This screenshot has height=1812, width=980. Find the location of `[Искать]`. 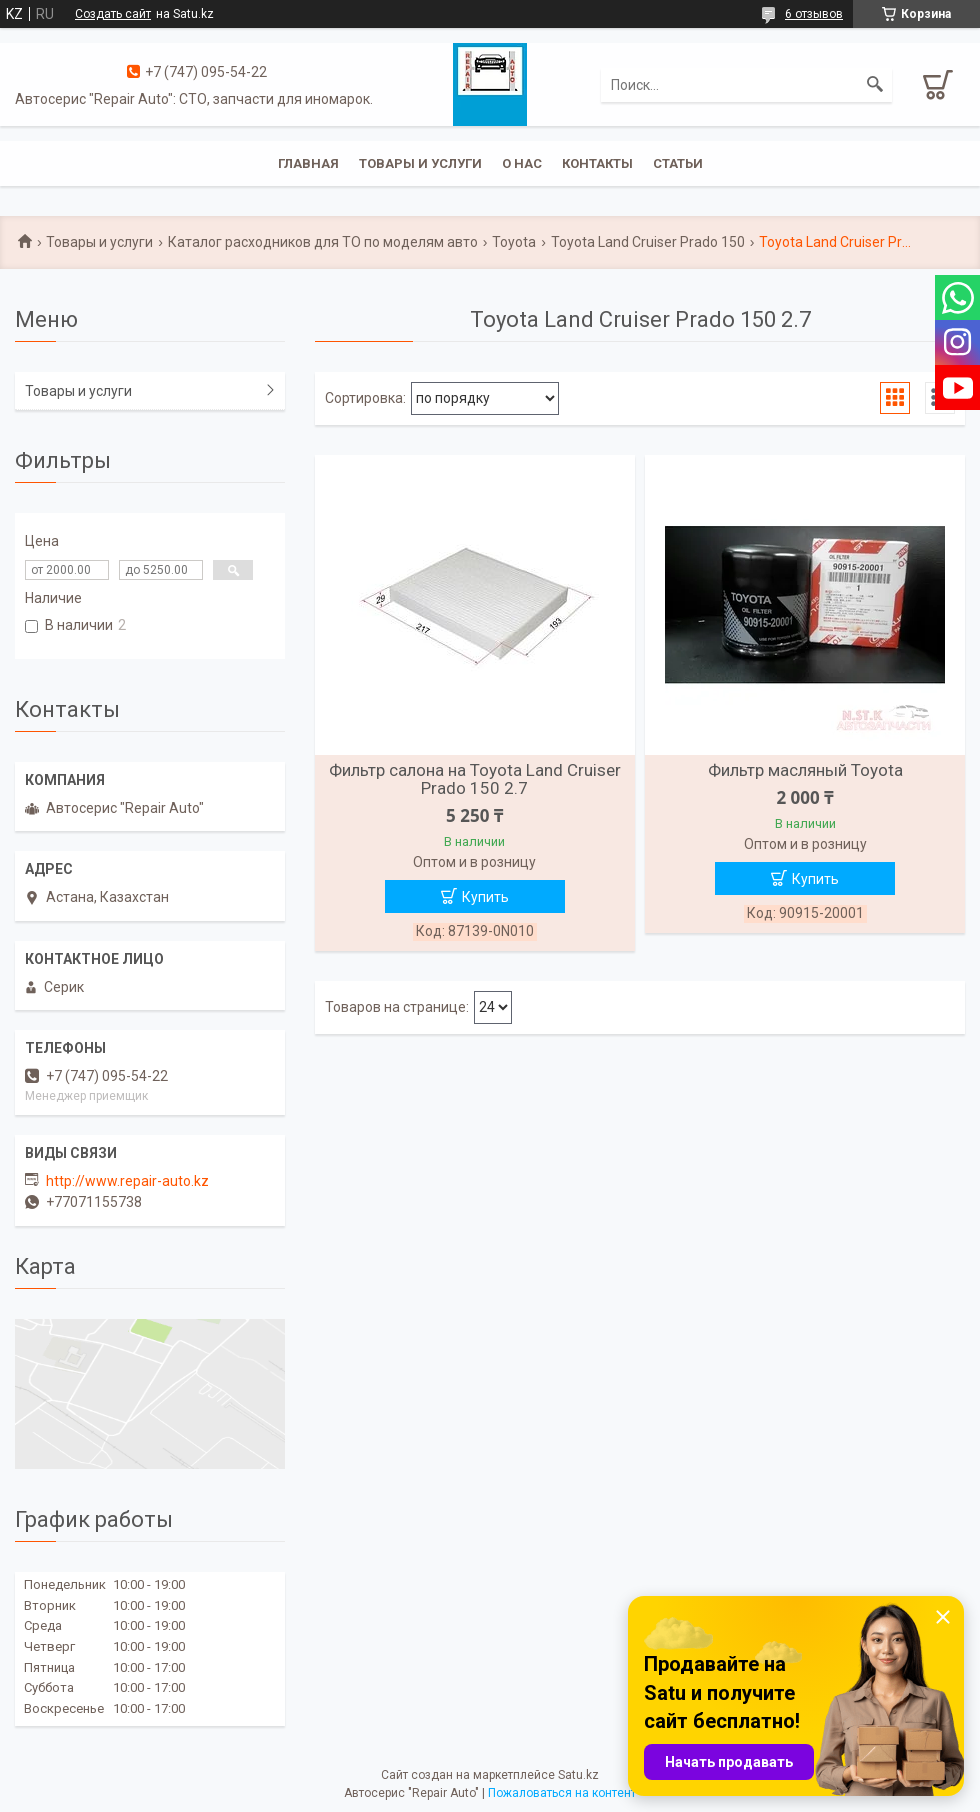

[Искать] is located at coordinates (875, 85).